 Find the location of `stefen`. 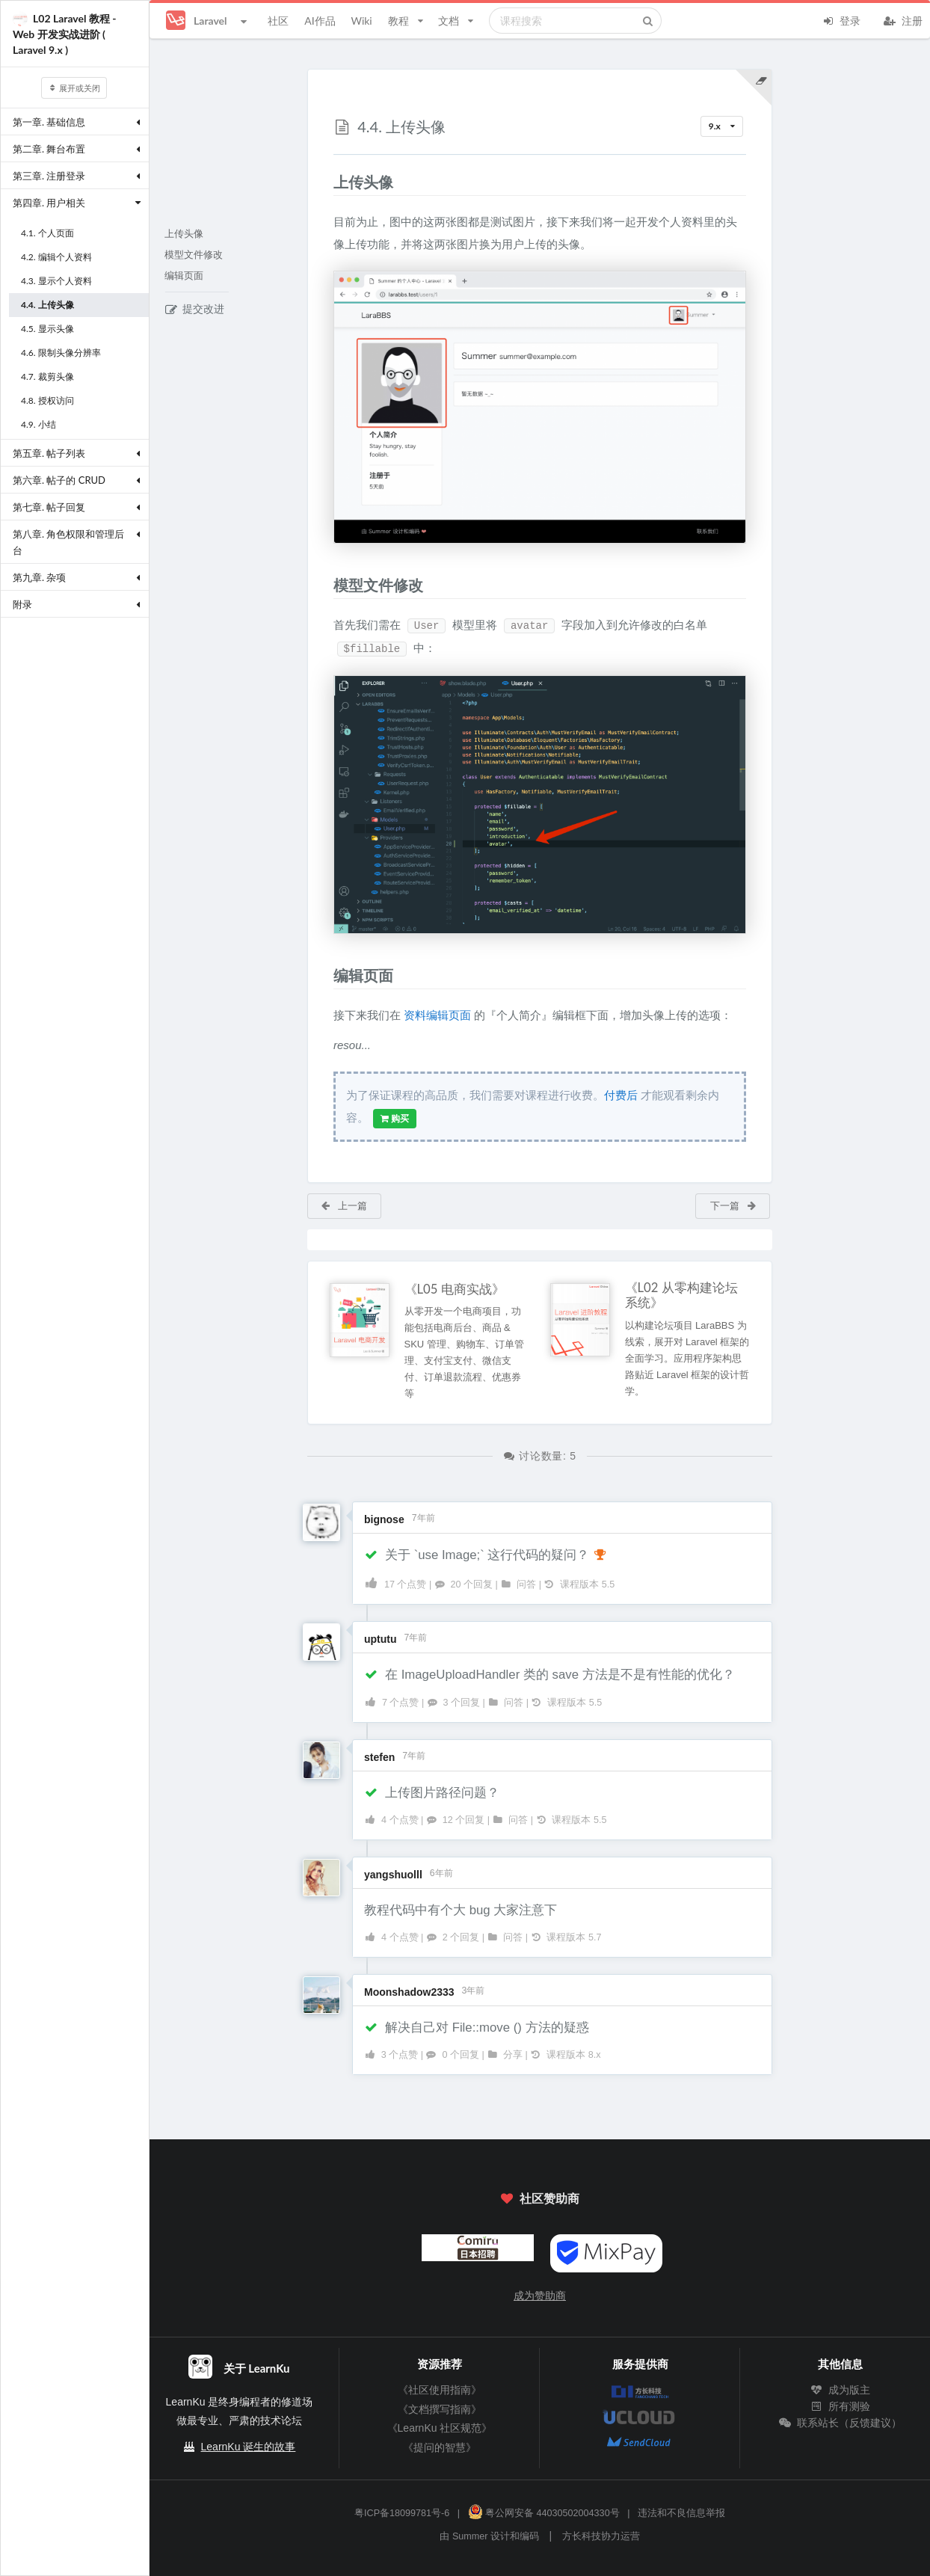

stefen is located at coordinates (379, 1757).